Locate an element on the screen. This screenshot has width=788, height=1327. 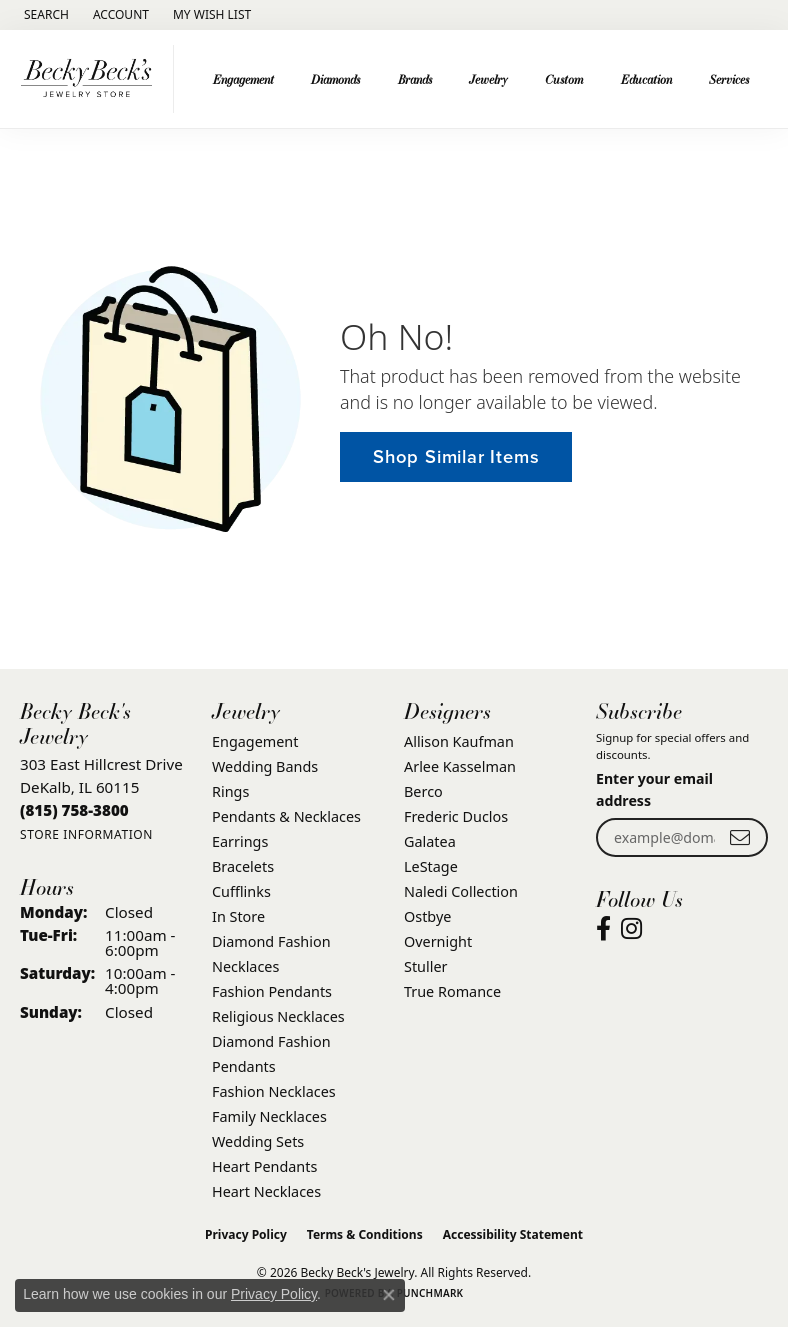
Earrings [menuitem] is located at coordinates (240, 841).